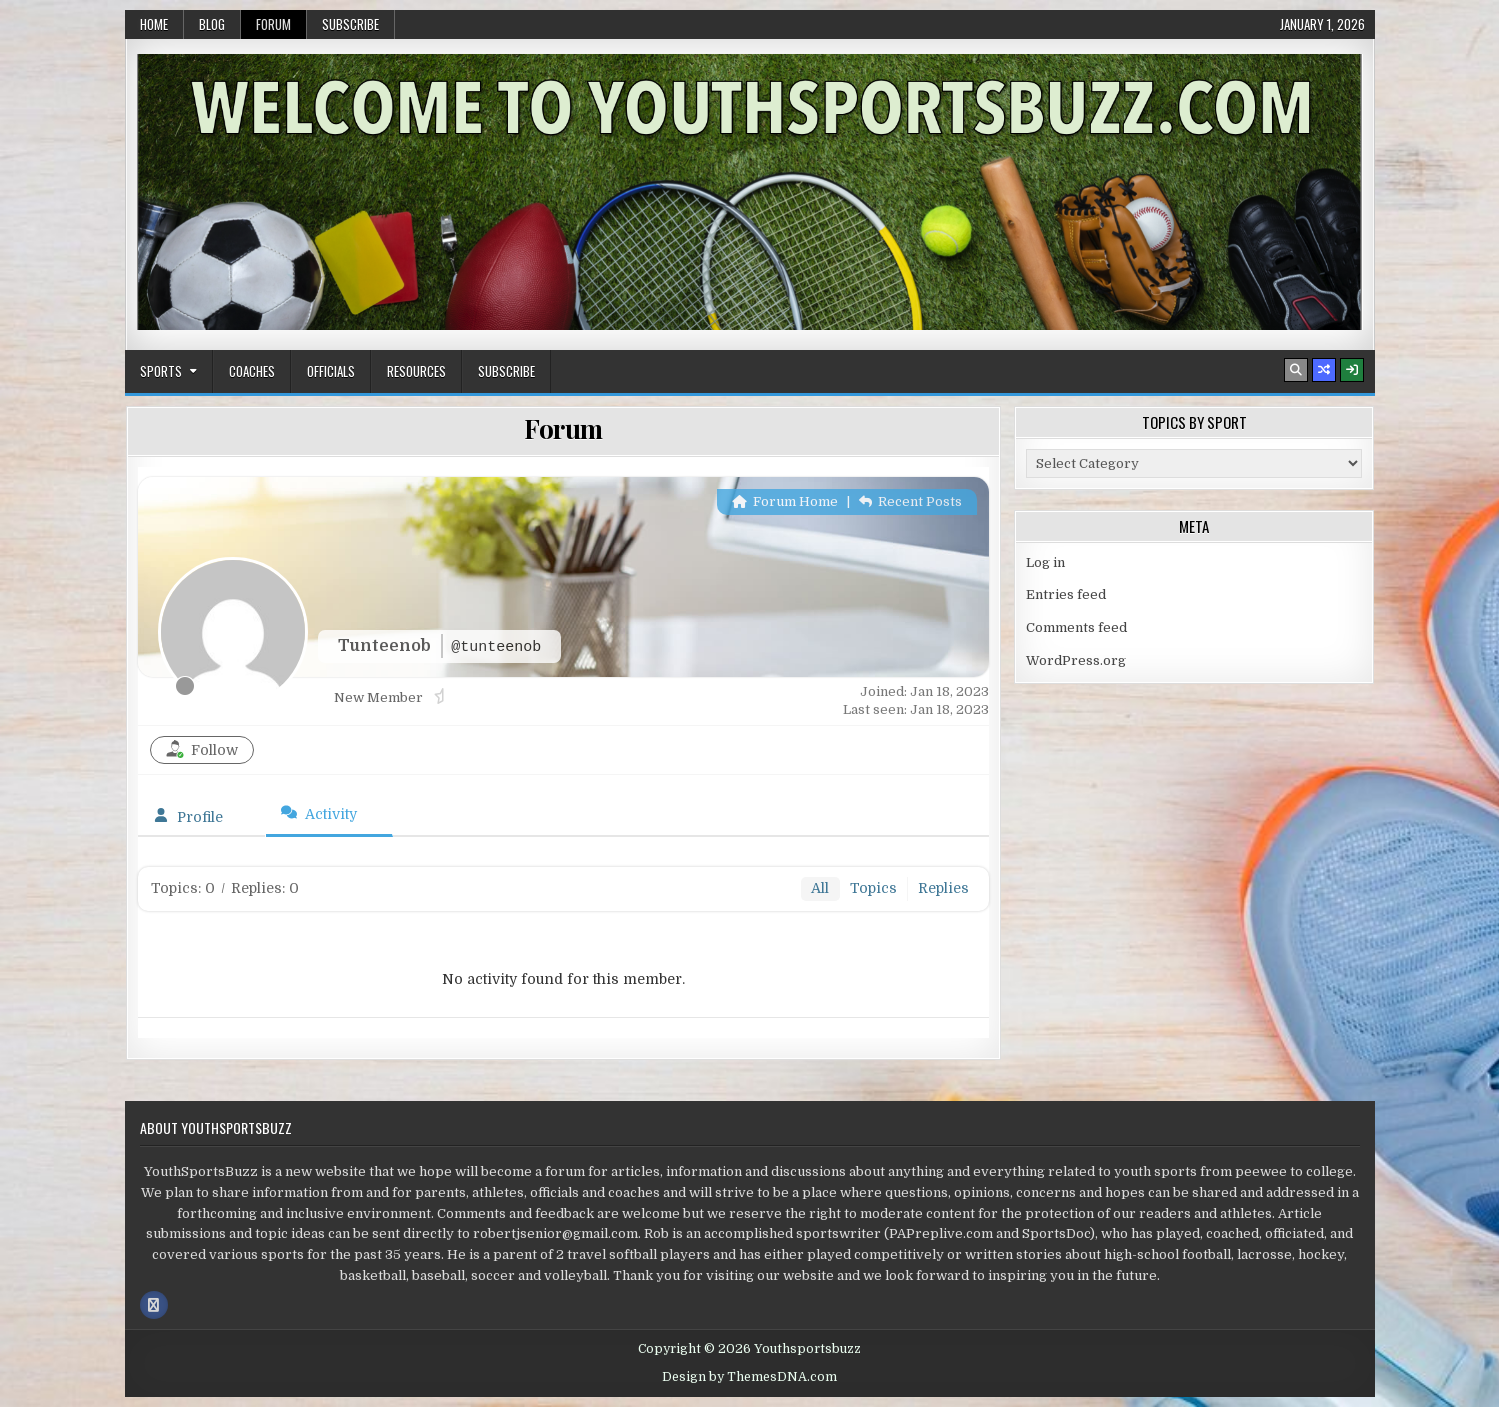 This screenshot has height=1407, width=1499. What do you see at coordinates (350, 24) in the screenshot?
I see `Subscribe` at bounding box center [350, 24].